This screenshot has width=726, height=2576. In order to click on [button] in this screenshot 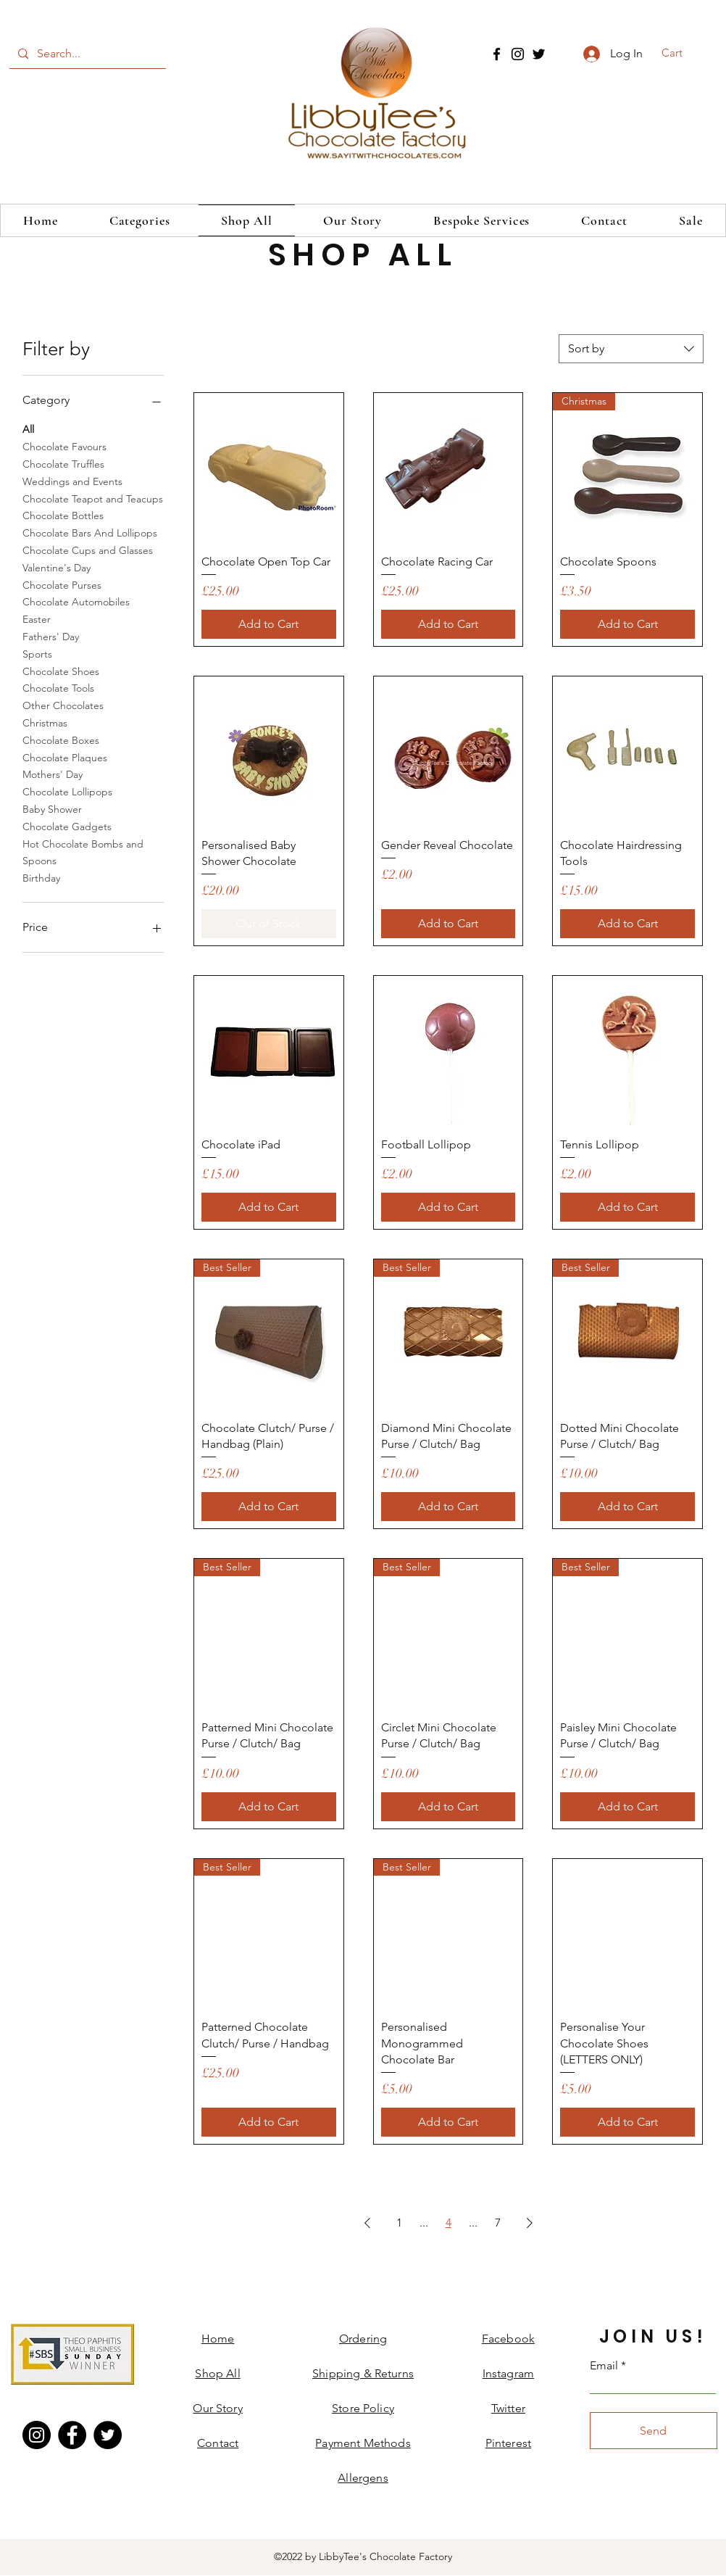, I will do `click(681, 52)`.